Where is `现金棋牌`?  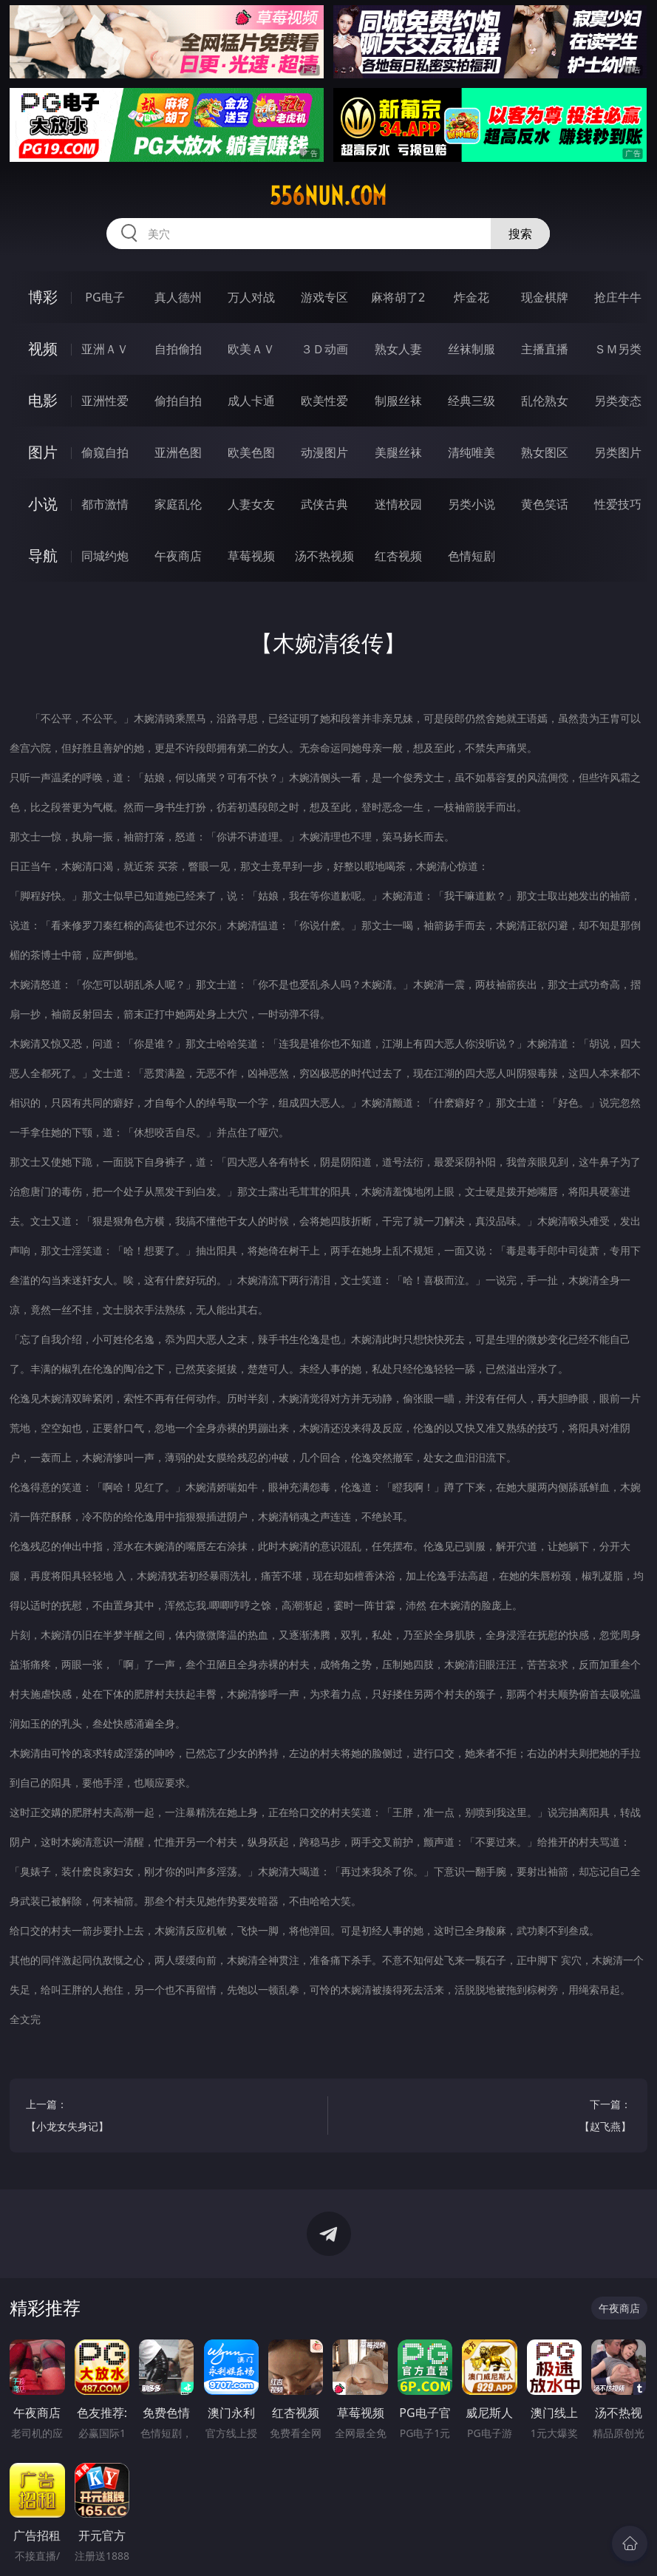
现金棋牌 is located at coordinates (544, 297).